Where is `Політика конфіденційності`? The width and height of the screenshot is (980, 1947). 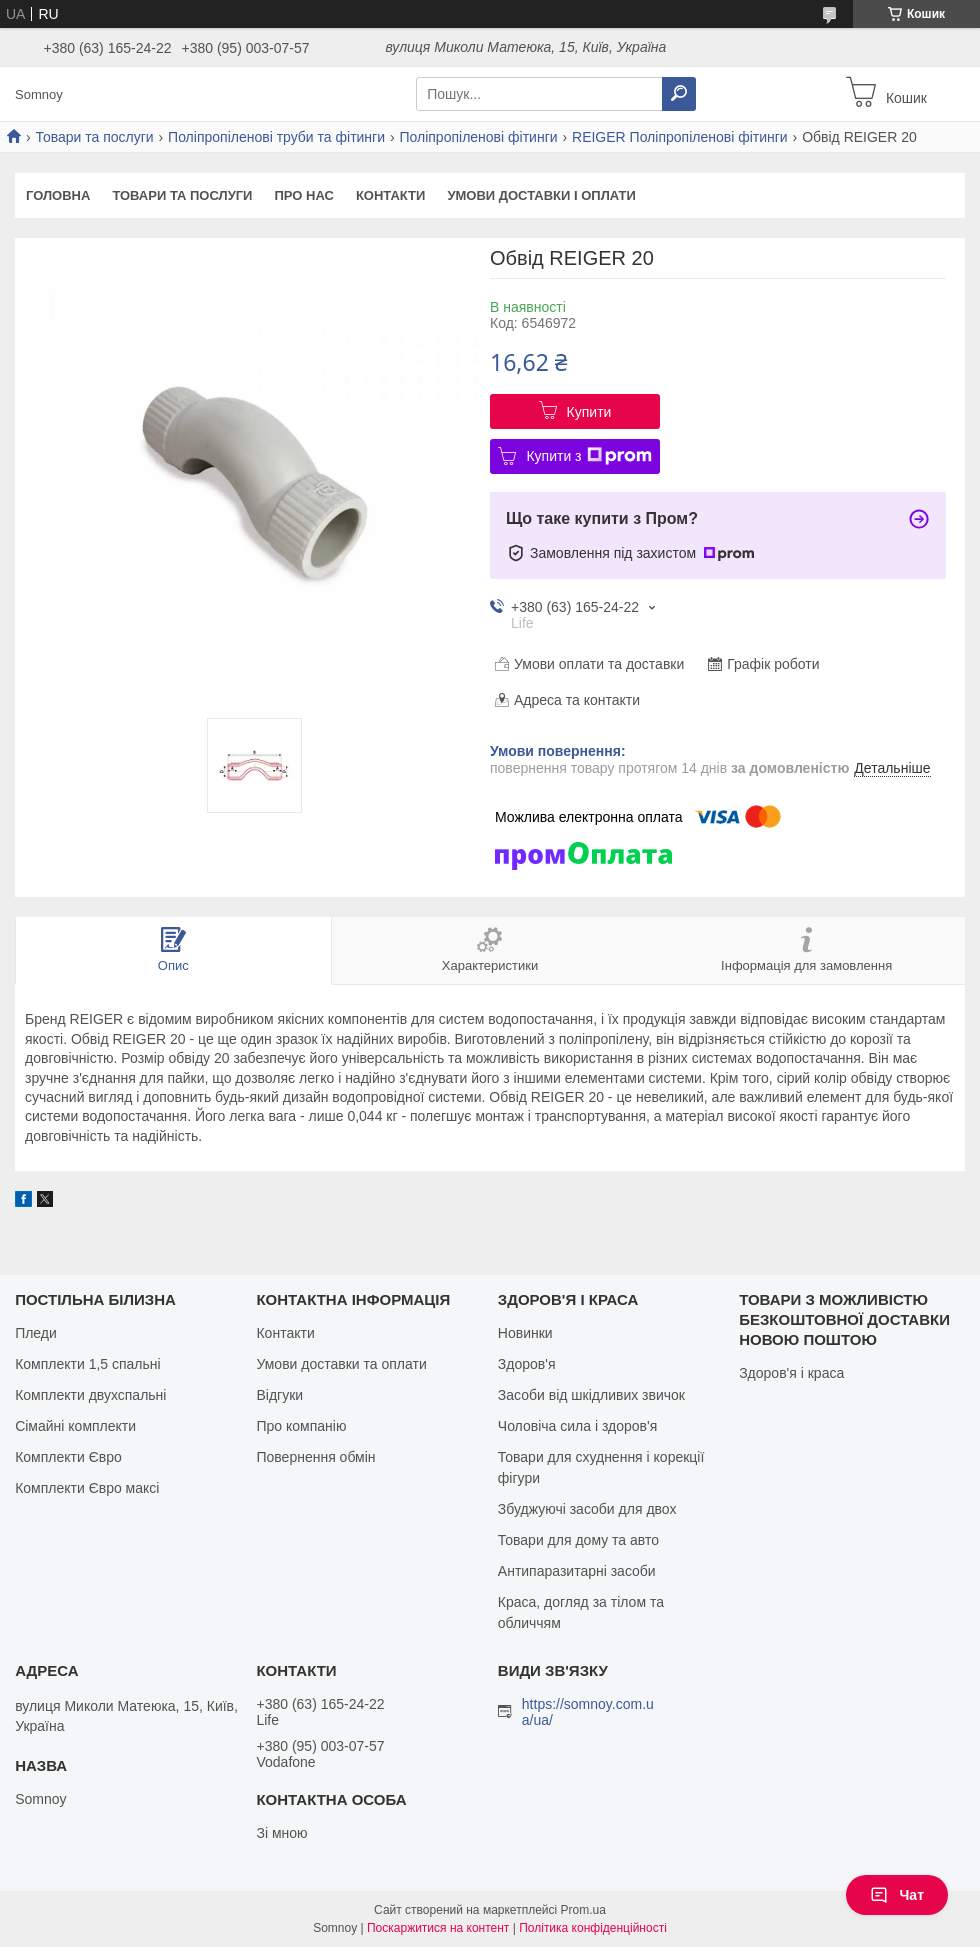 Політика конфіденційності is located at coordinates (593, 1928).